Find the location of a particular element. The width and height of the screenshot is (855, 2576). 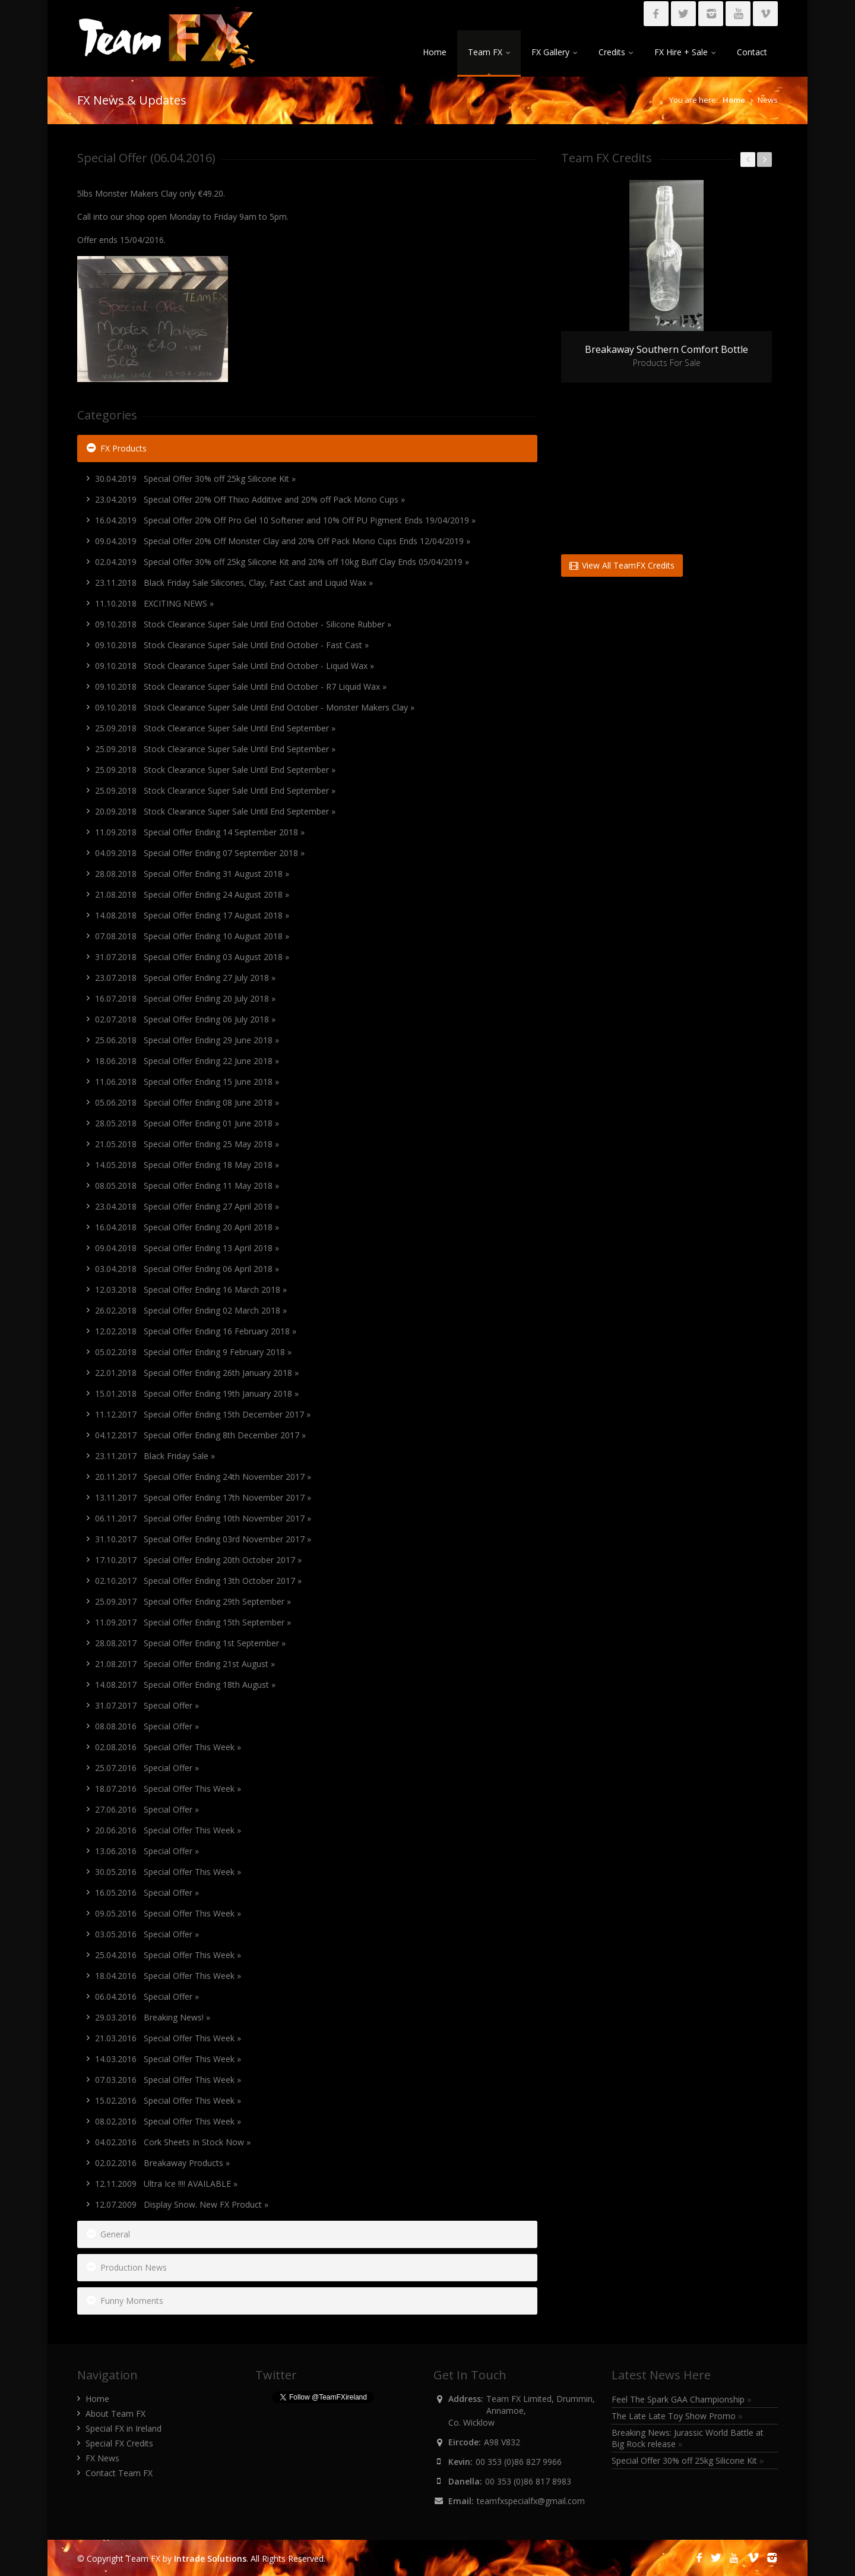

04.12.2017 Special Offer Ending 8th December 2017 » is located at coordinates (200, 1435).